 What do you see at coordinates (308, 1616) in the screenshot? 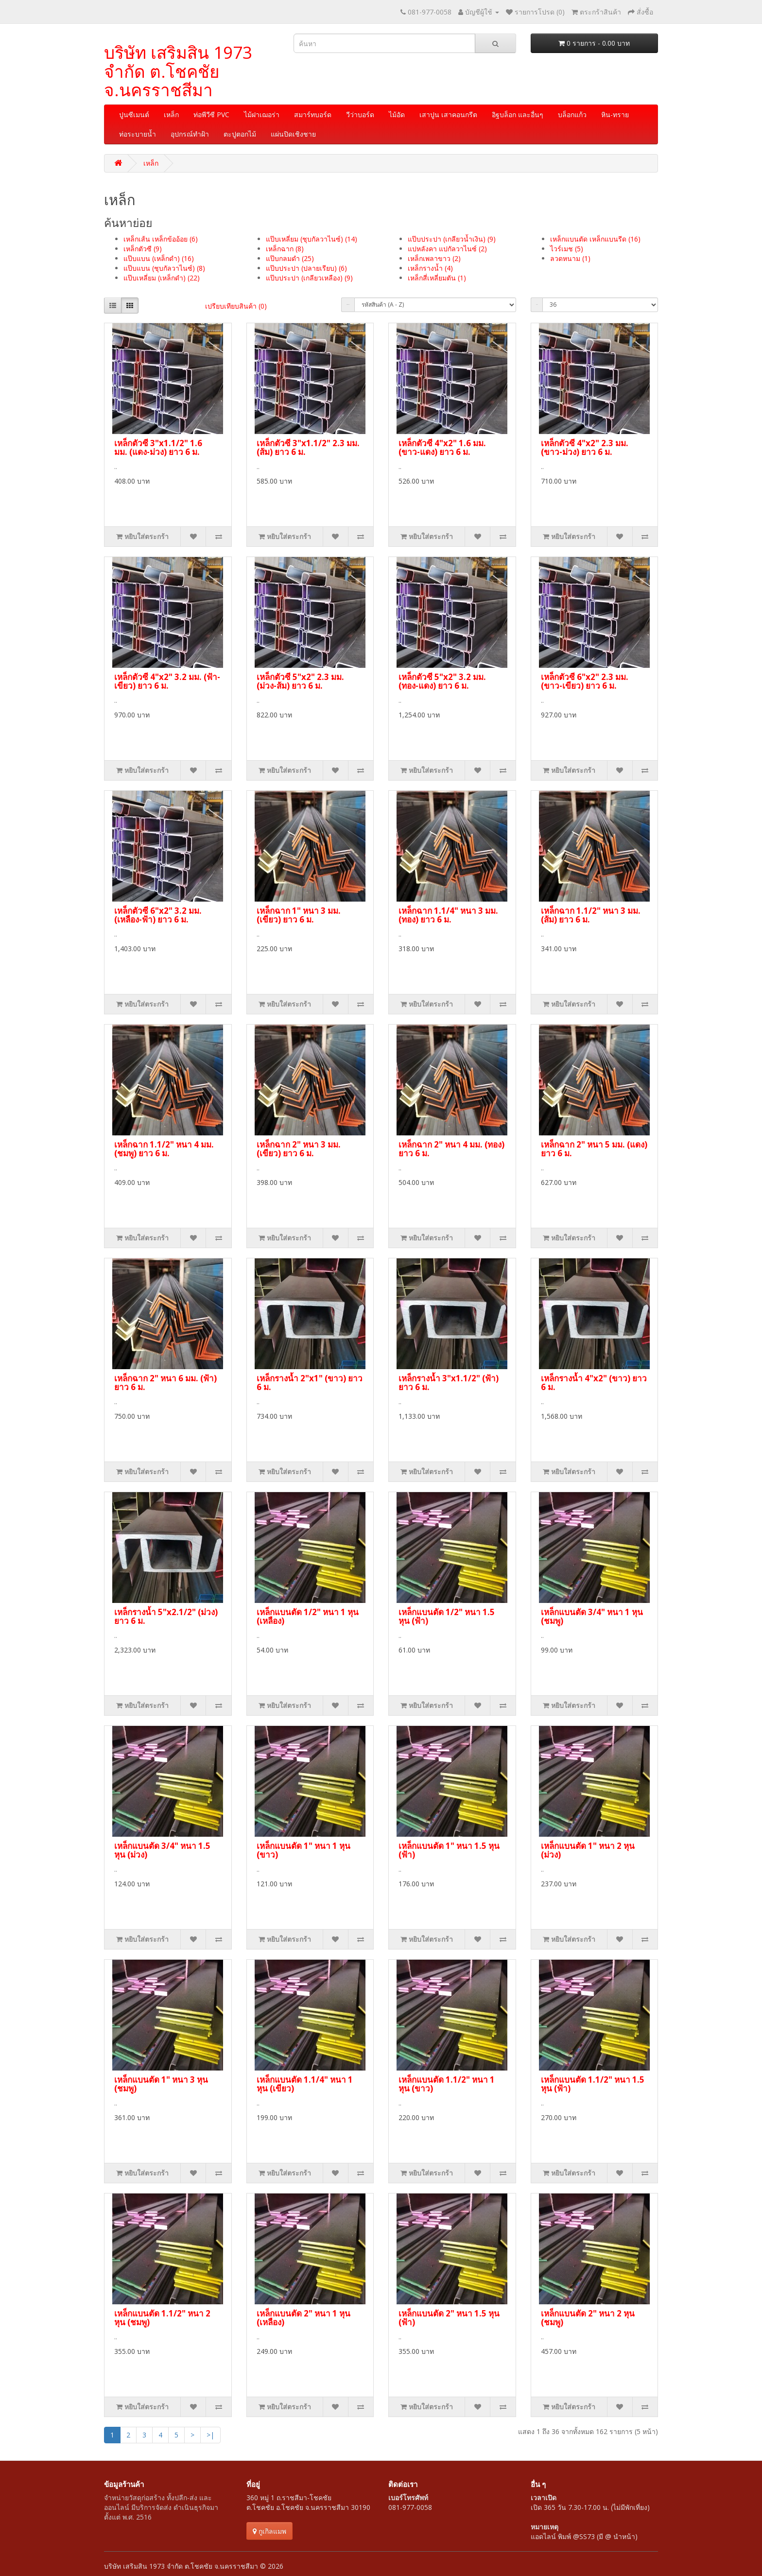
I see `เหล็กแบนตัด 1/2" หนา 1 หุน (เหลือง)` at bounding box center [308, 1616].